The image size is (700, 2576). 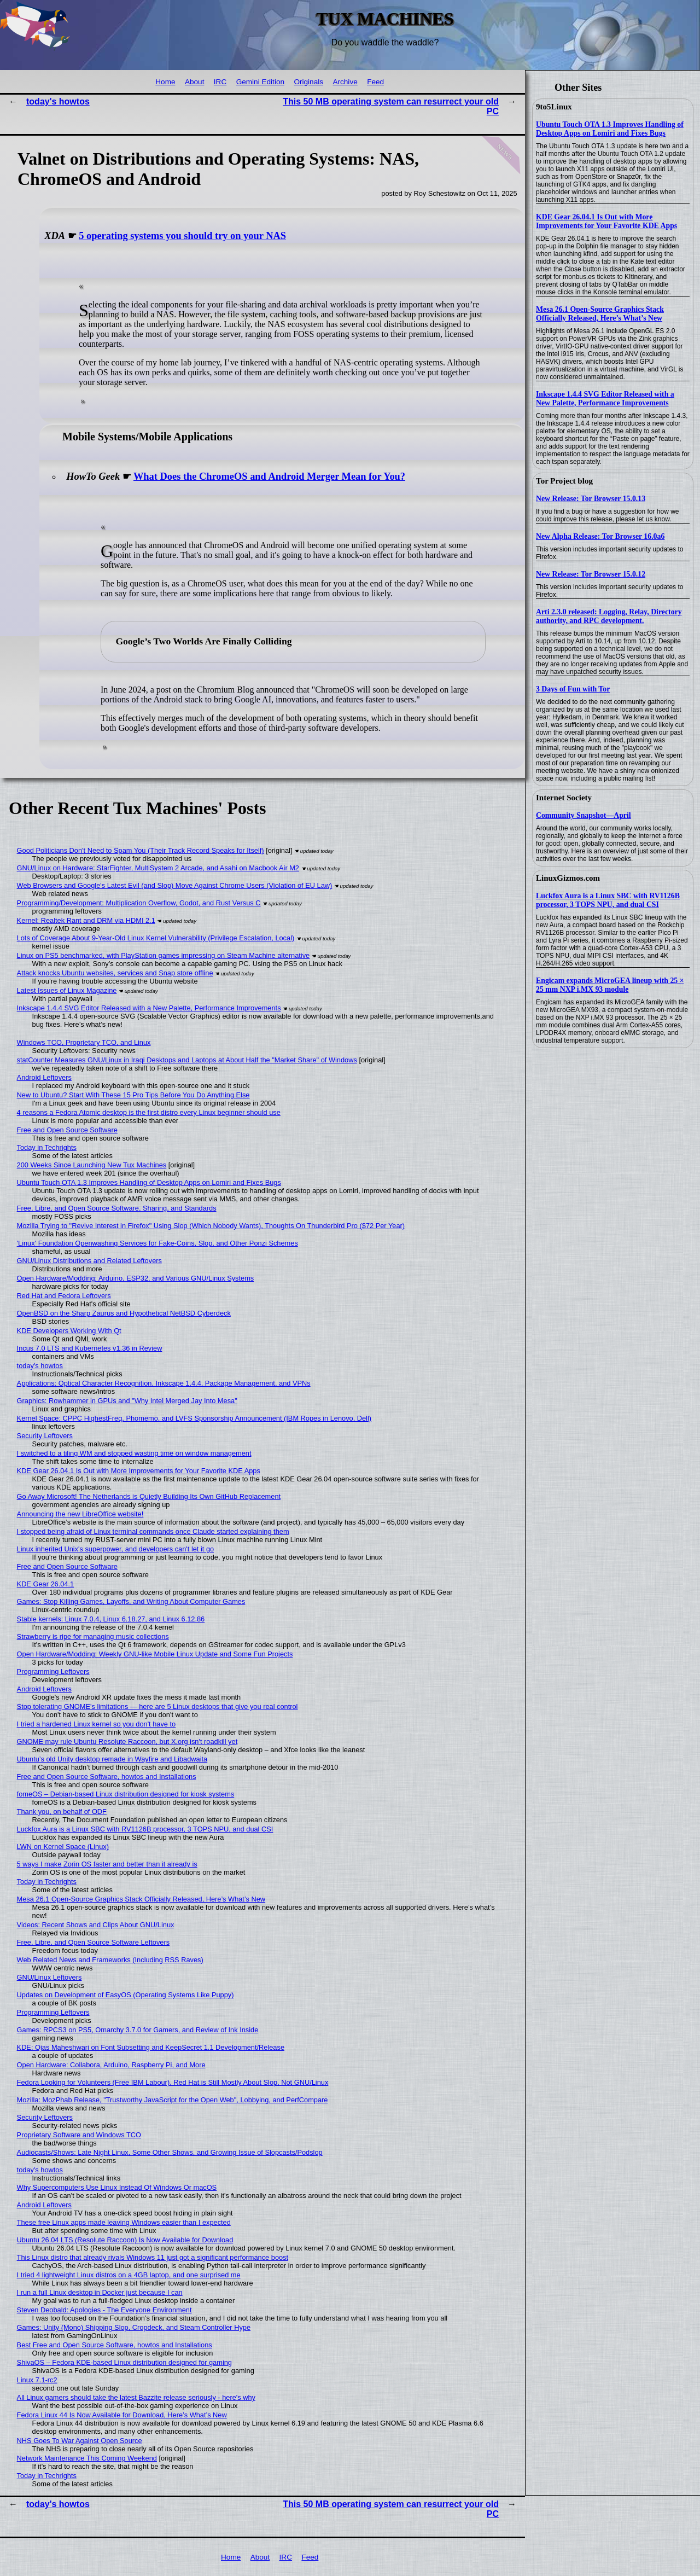 What do you see at coordinates (590, 499) in the screenshot?
I see `New Release: Tor Browser 15.0.13` at bounding box center [590, 499].